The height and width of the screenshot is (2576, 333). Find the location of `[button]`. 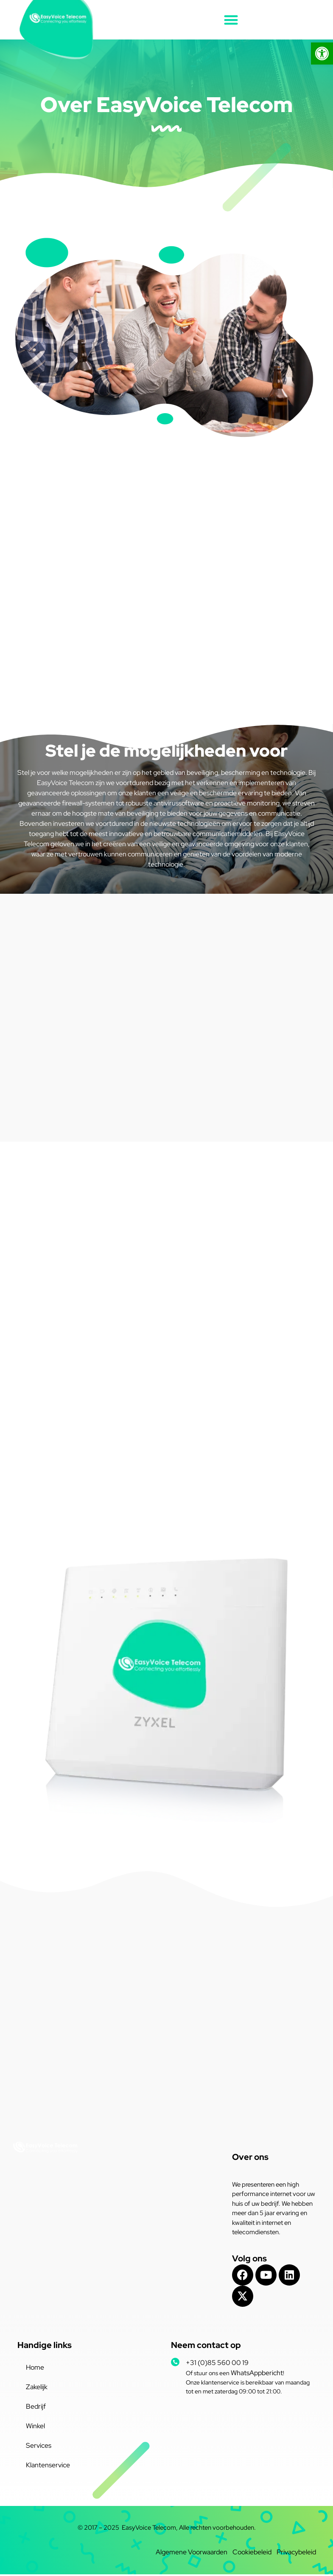

[button] is located at coordinates (231, 19).